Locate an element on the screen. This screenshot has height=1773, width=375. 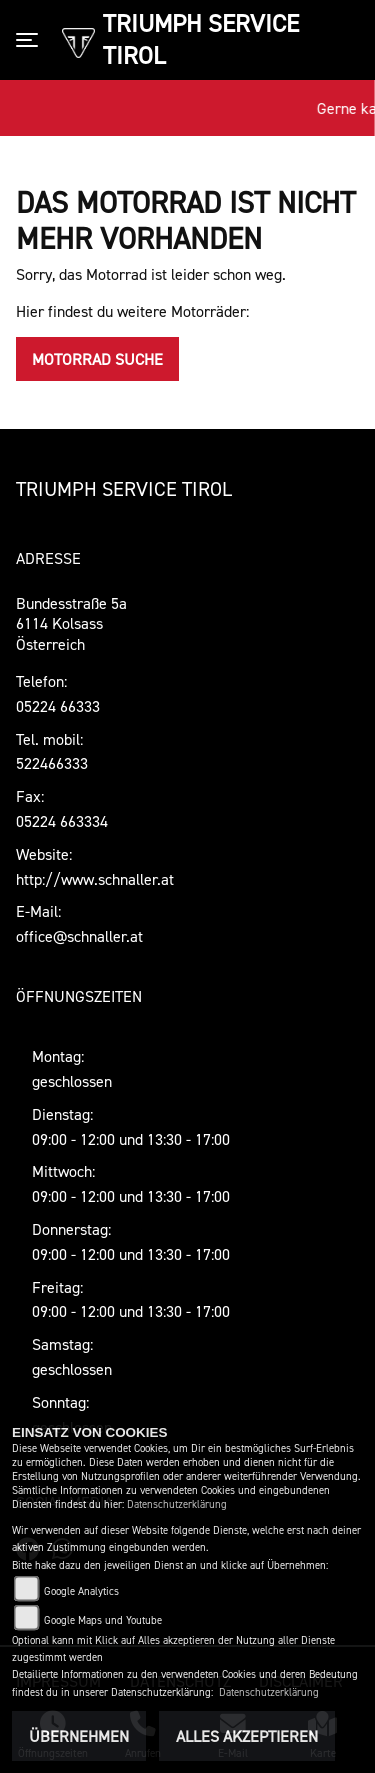
Datenschutzerklärung is located at coordinates (177, 1504).